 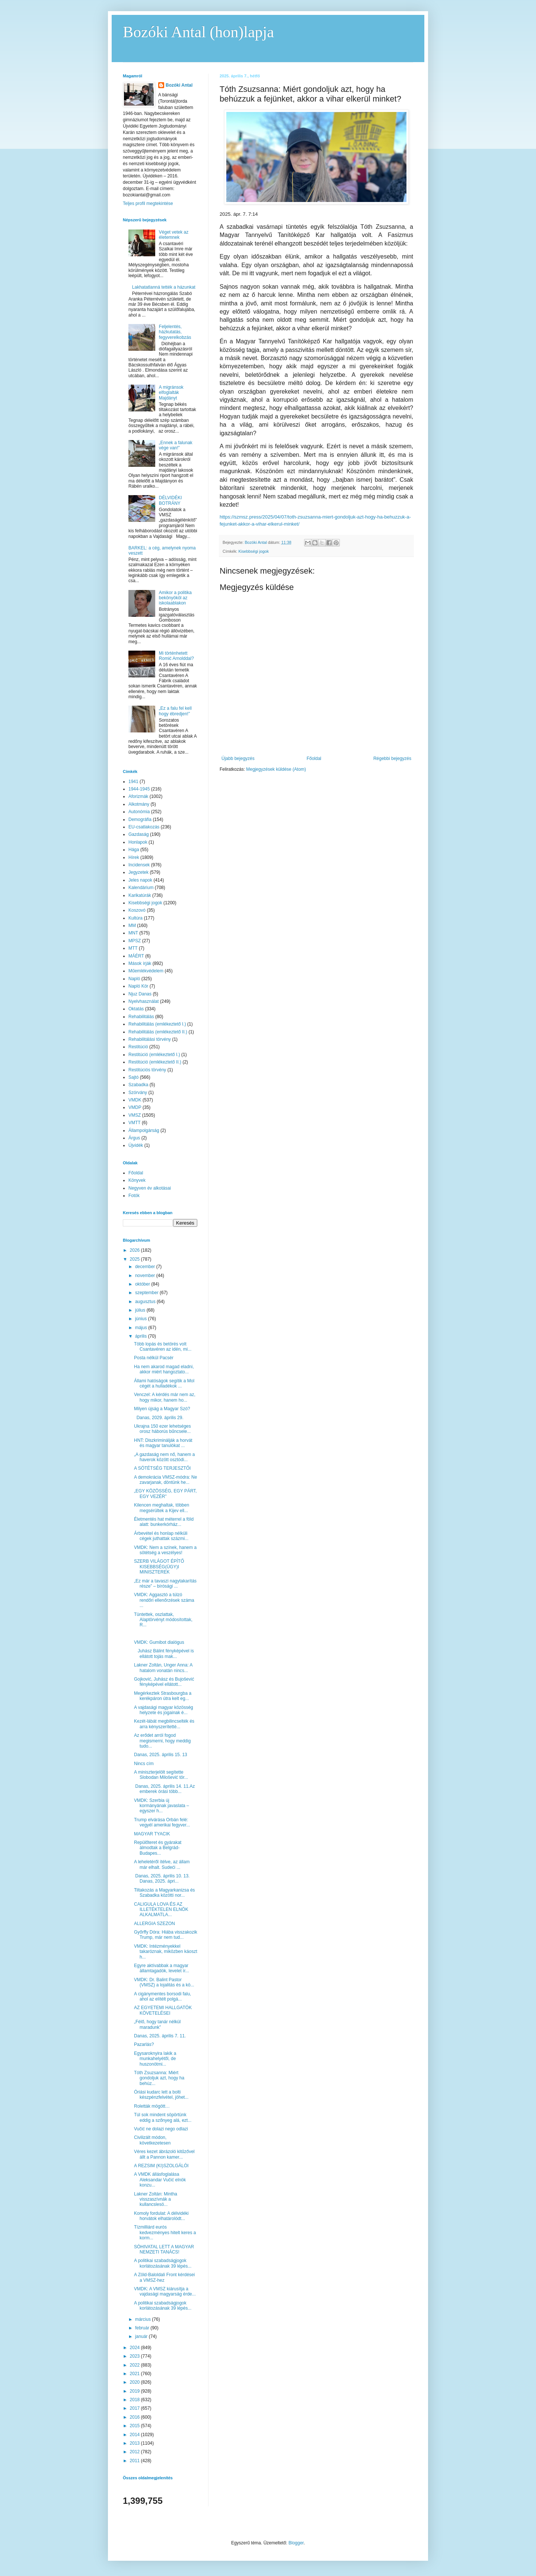 I want to click on „Ennek a falunak vége van!”, so click(x=175, y=445).